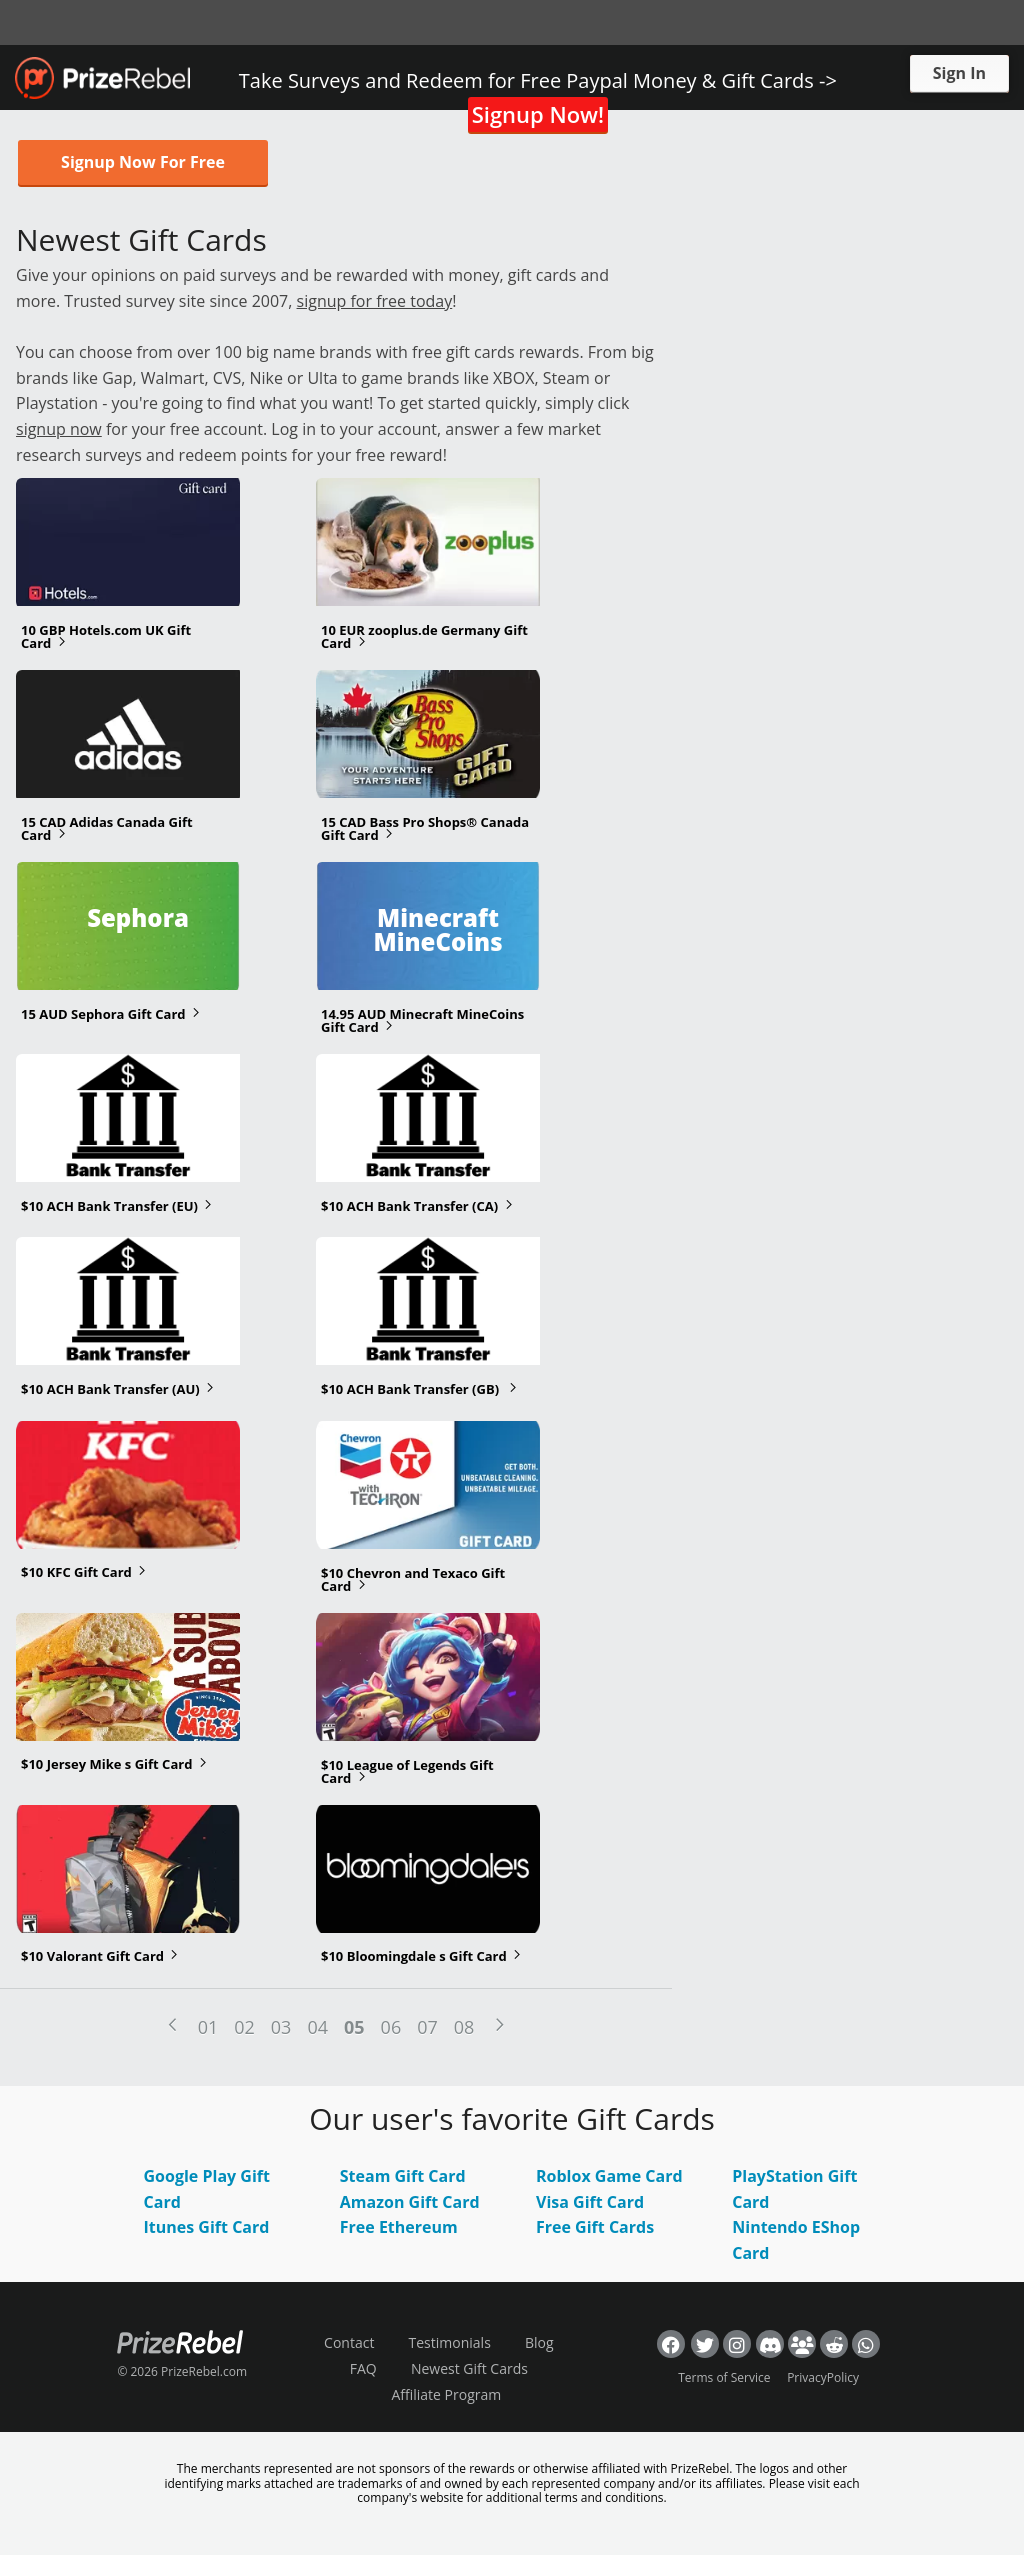 Image resolution: width=1024 pixels, height=2555 pixels. Describe the element at coordinates (538, 114) in the screenshot. I see `Signup Now!` at that location.